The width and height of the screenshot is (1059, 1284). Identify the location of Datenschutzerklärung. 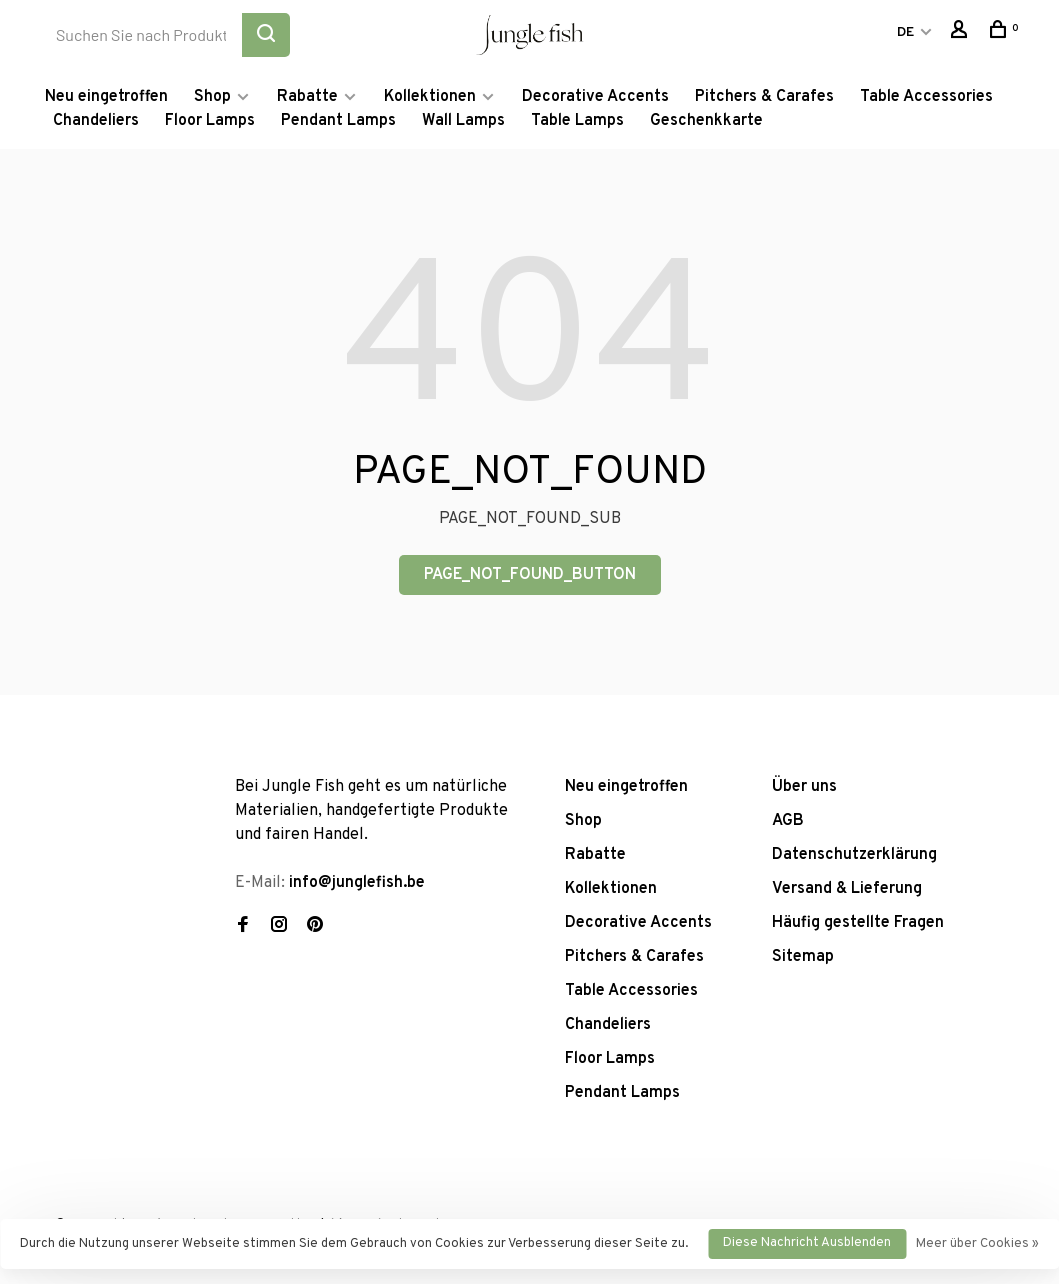
(854, 855).